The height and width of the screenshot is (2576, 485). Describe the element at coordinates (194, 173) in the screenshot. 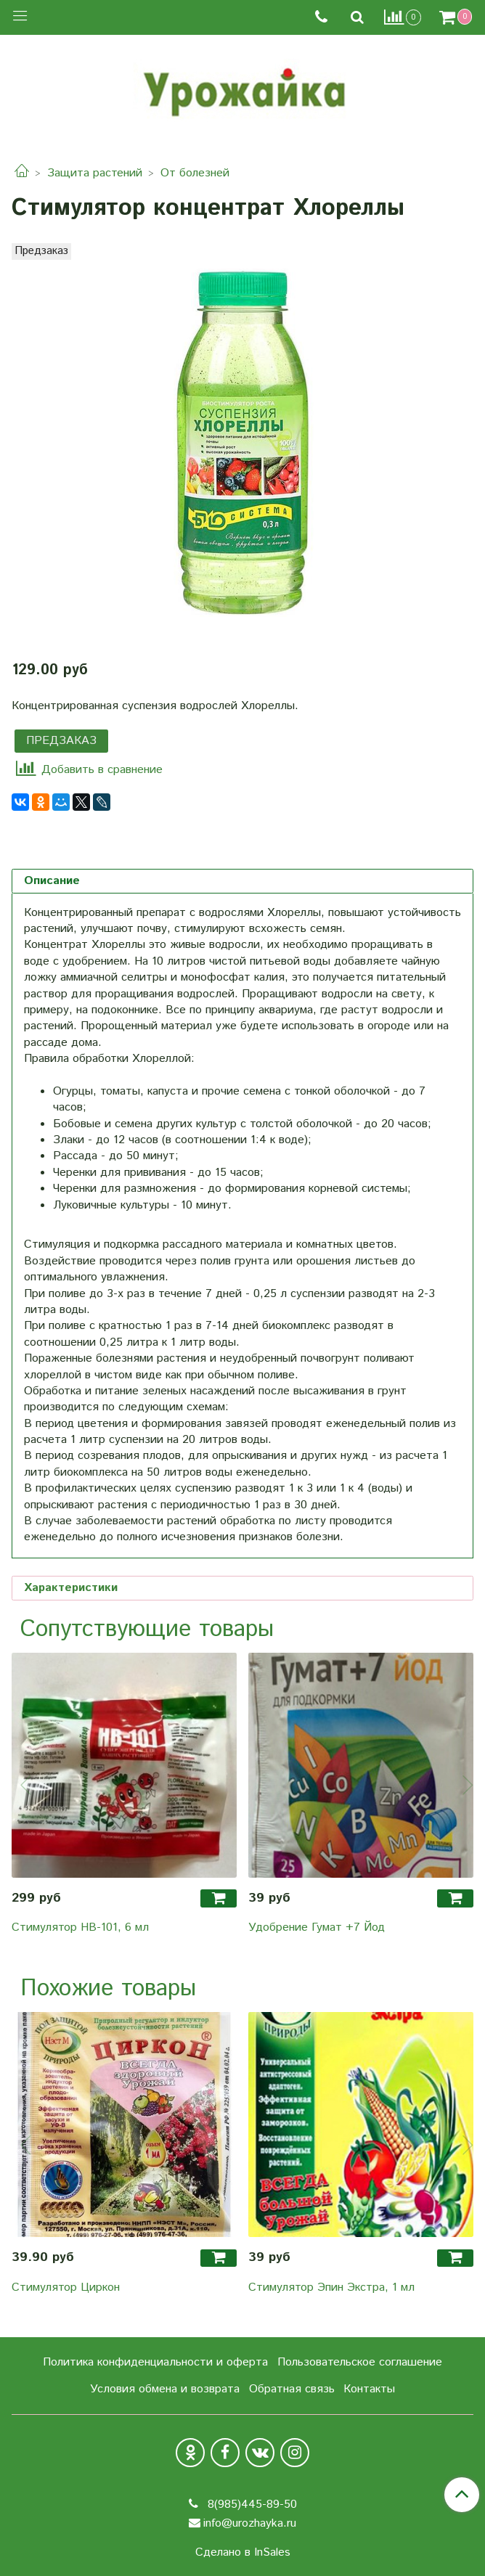

I see `От болезней` at that location.